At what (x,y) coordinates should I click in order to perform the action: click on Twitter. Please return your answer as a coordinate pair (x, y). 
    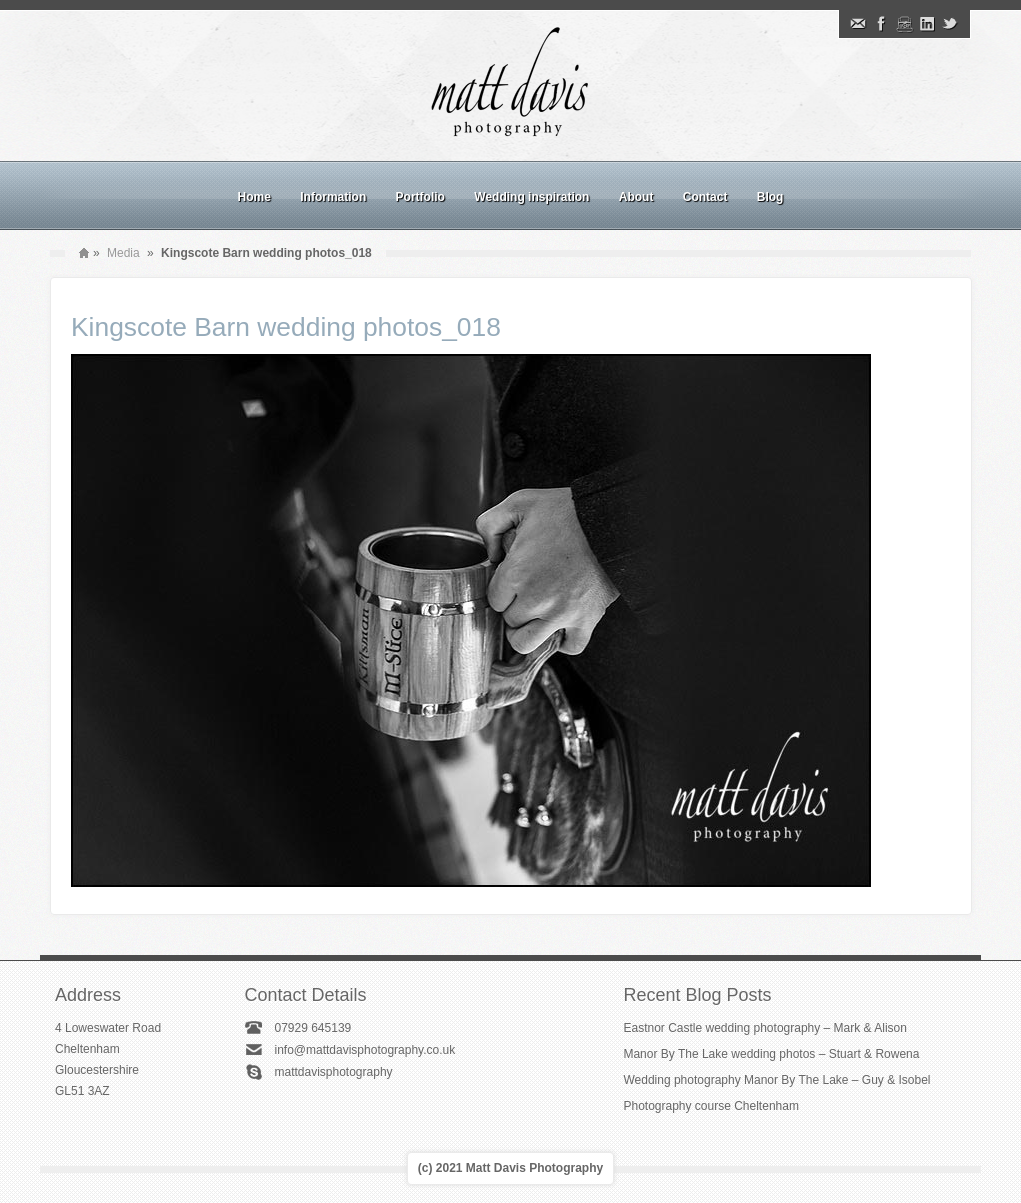
    Looking at the image, I should click on (950, 24).